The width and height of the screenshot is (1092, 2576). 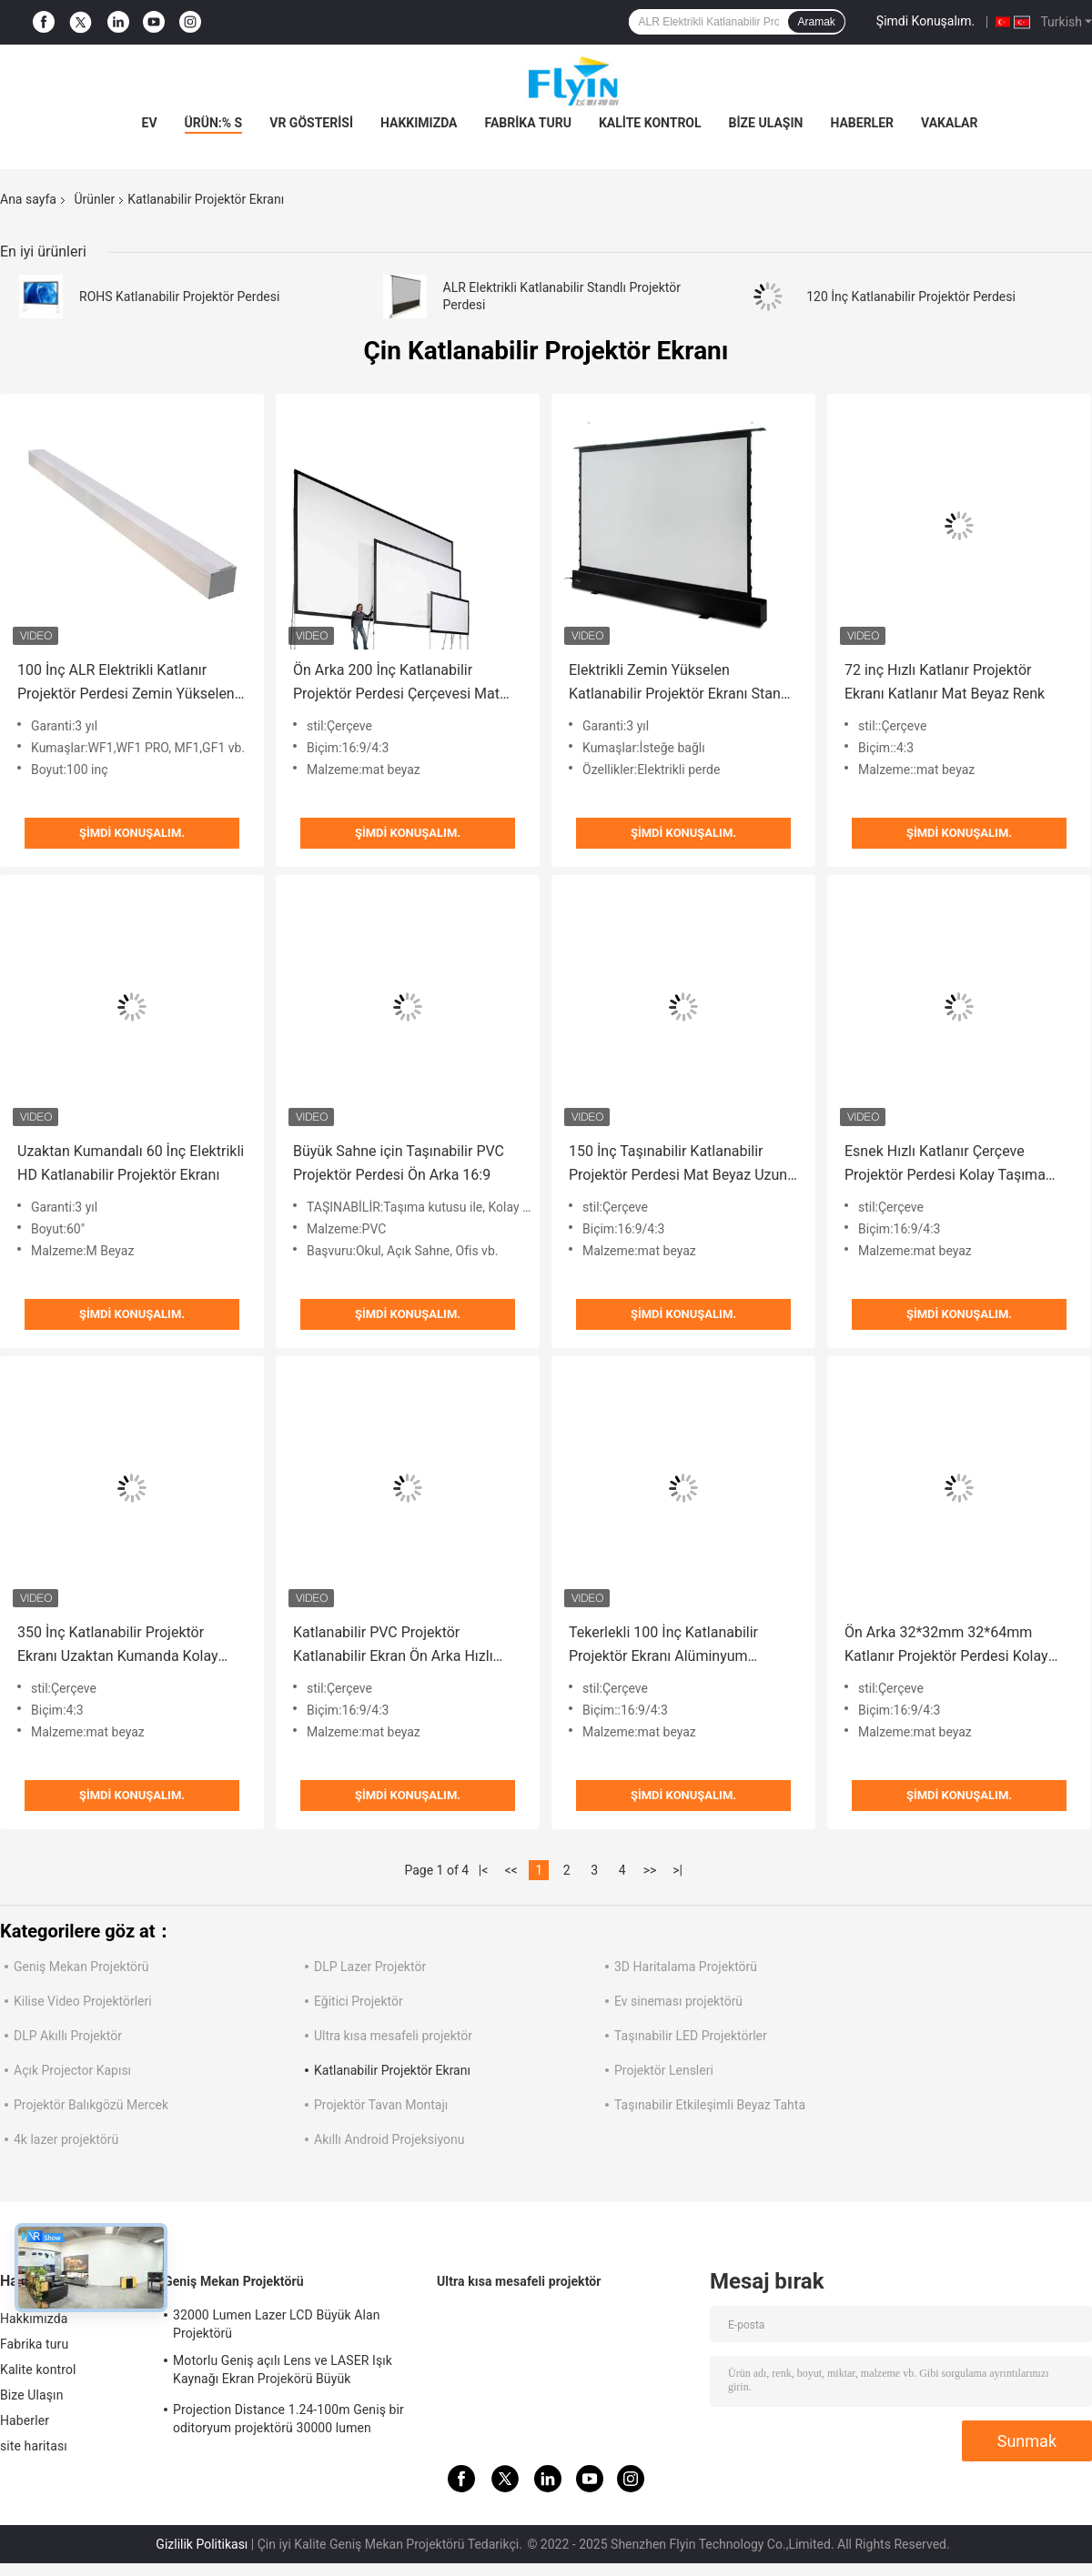 What do you see at coordinates (862, 123) in the screenshot?
I see `Haberler` at bounding box center [862, 123].